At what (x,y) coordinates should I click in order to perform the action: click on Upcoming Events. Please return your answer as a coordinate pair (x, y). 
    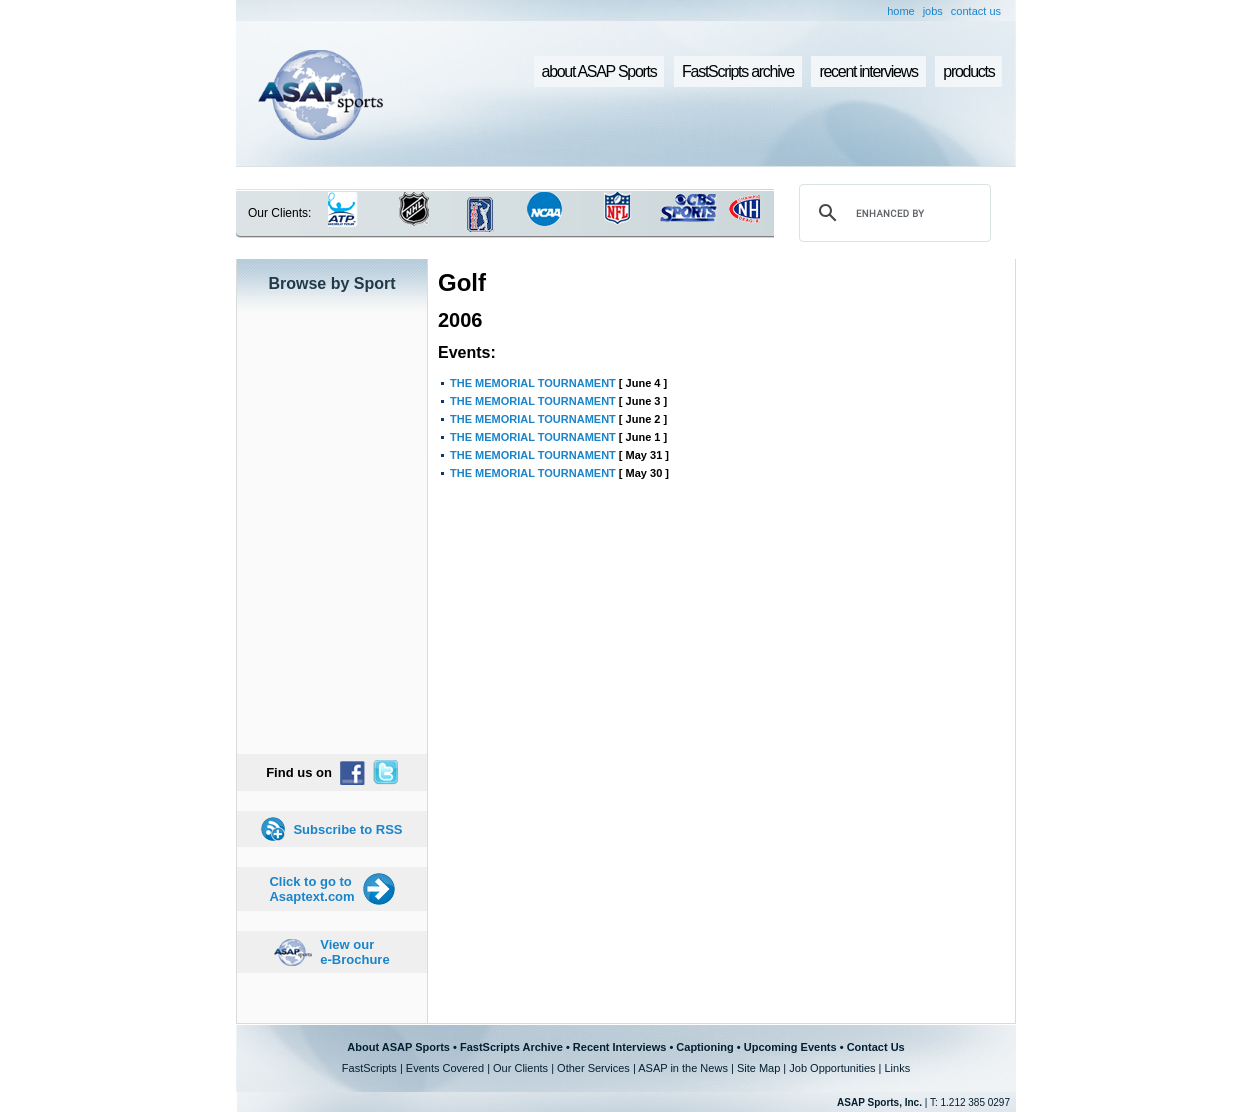
    Looking at the image, I should click on (790, 1047).